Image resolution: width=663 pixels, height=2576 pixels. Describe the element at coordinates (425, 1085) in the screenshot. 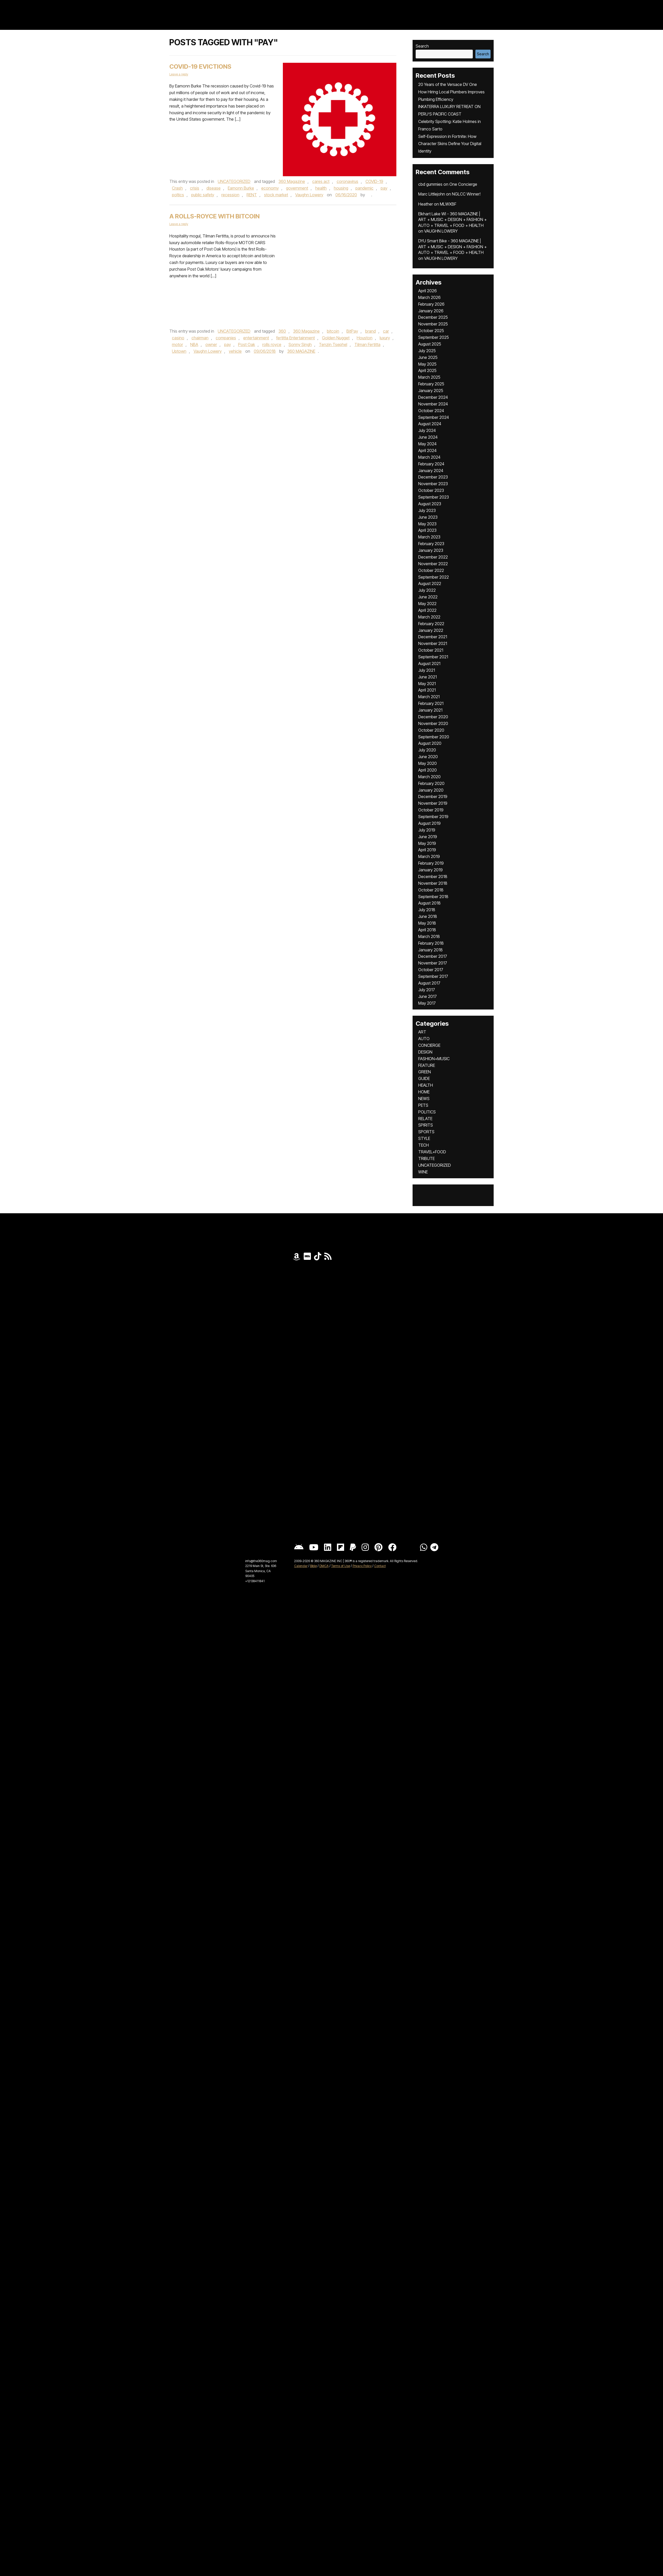

I see `HEALTH` at that location.